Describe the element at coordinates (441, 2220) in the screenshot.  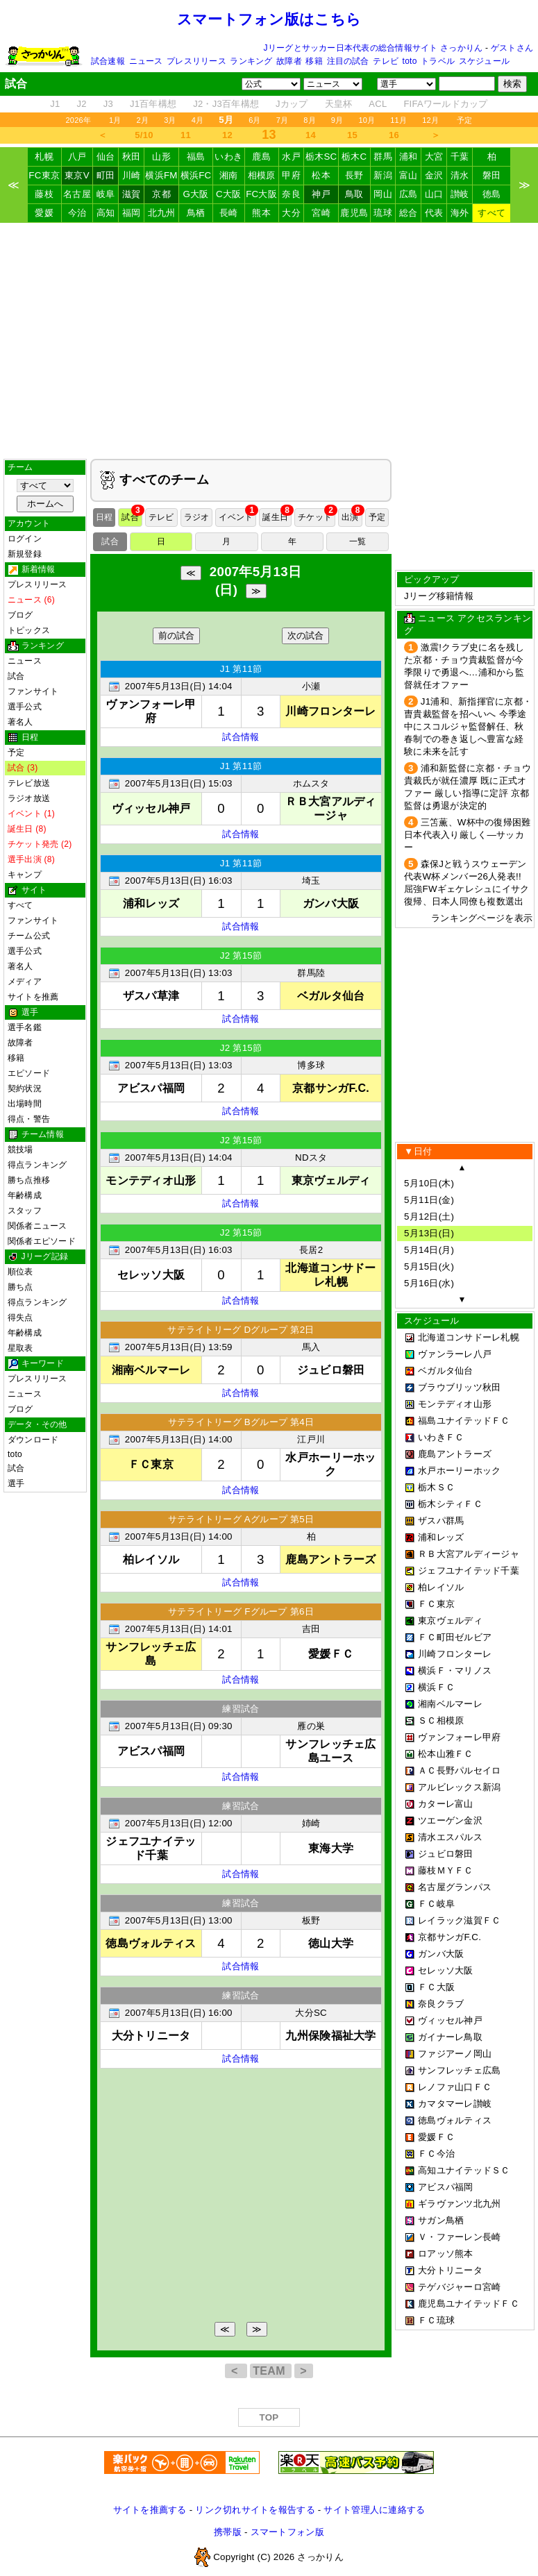
I see `サガン鳥栖` at that location.